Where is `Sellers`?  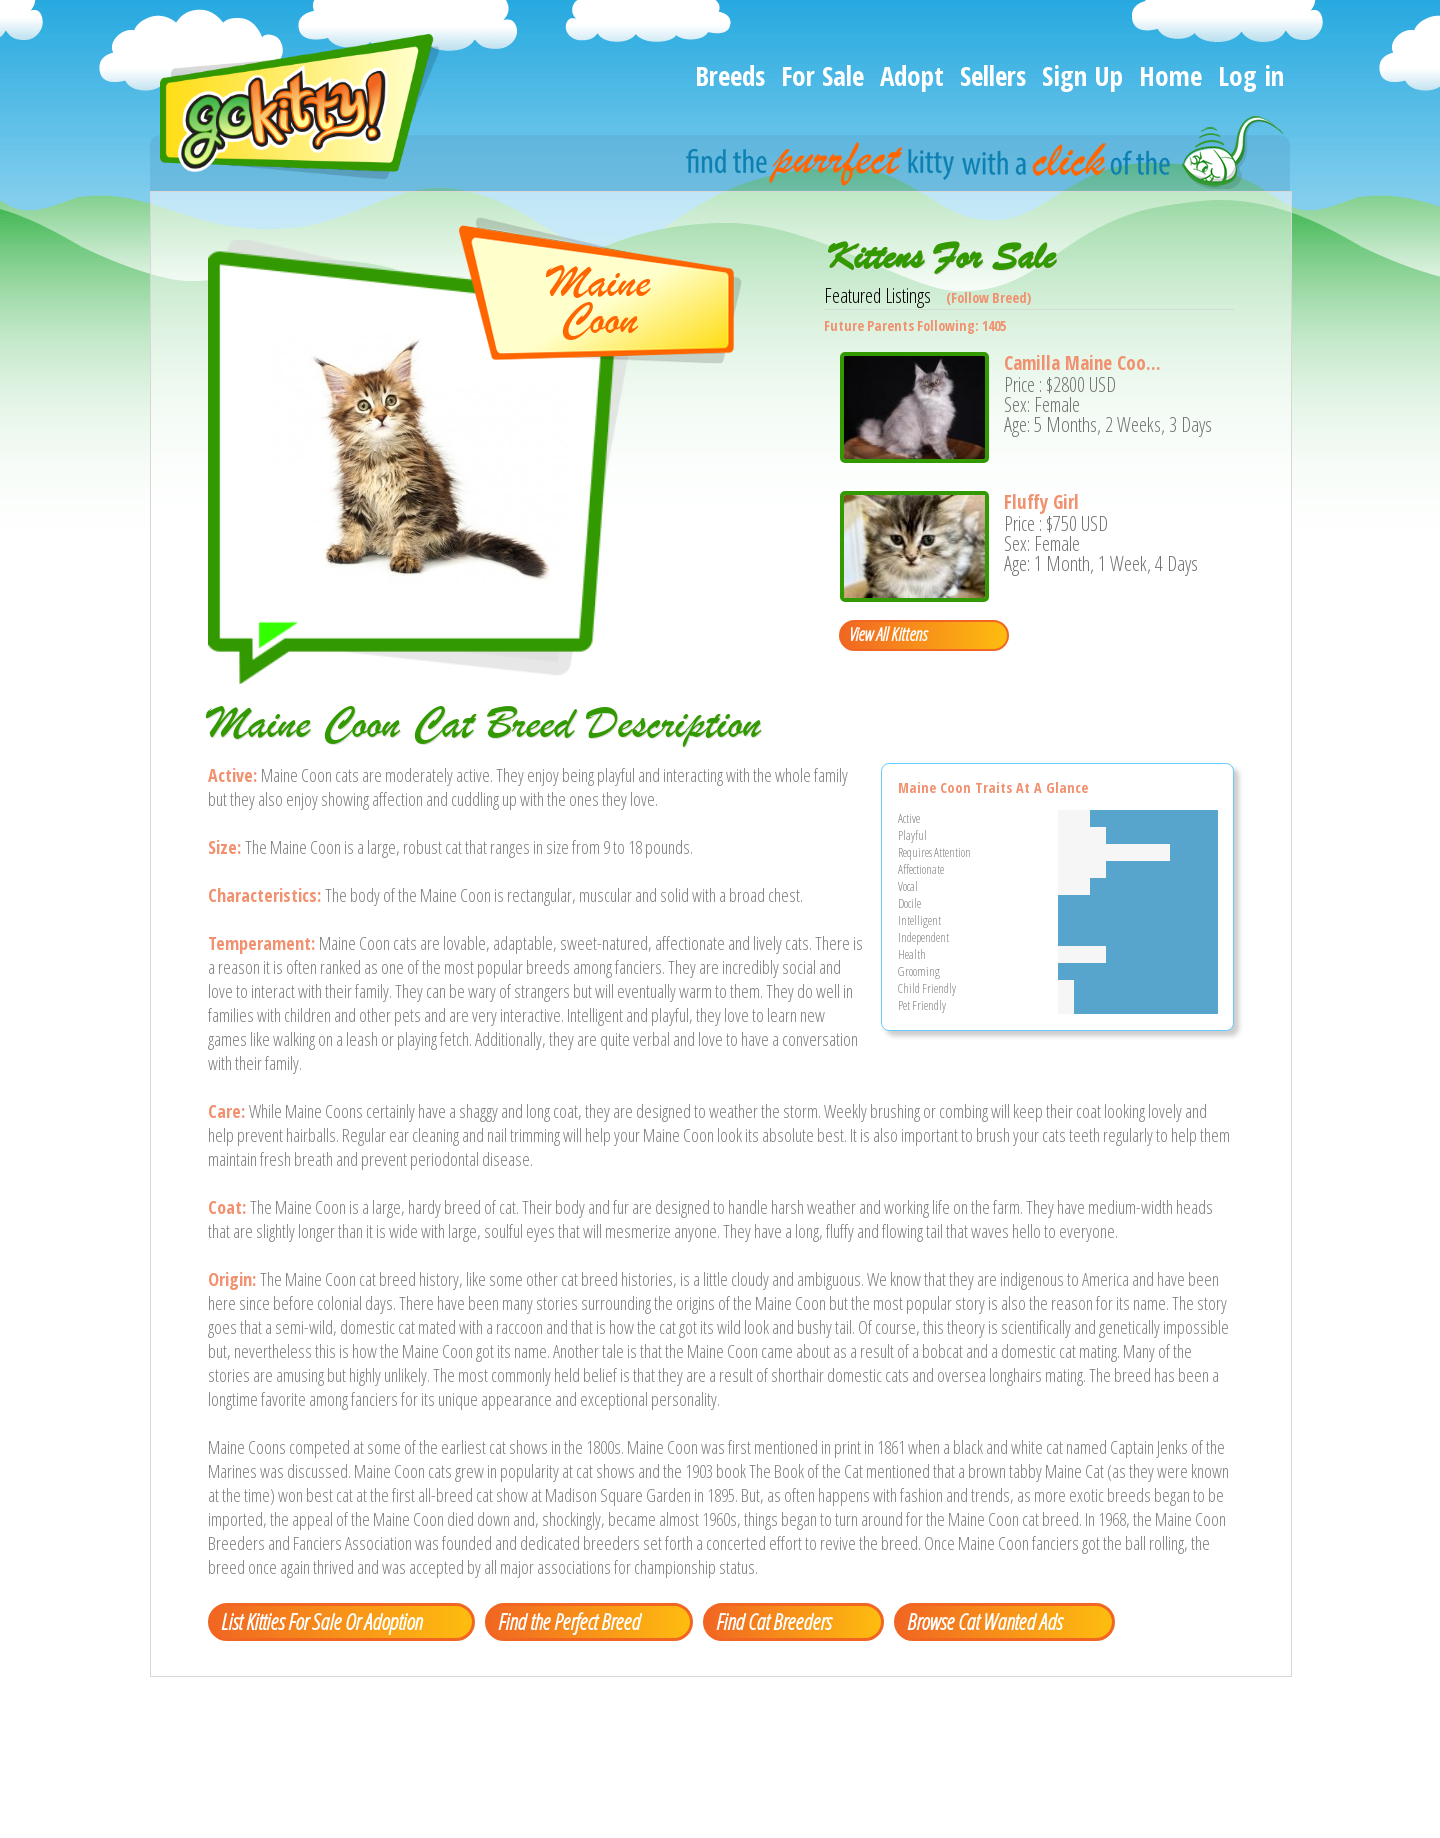 Sellers is located at coordinates (993, 75).